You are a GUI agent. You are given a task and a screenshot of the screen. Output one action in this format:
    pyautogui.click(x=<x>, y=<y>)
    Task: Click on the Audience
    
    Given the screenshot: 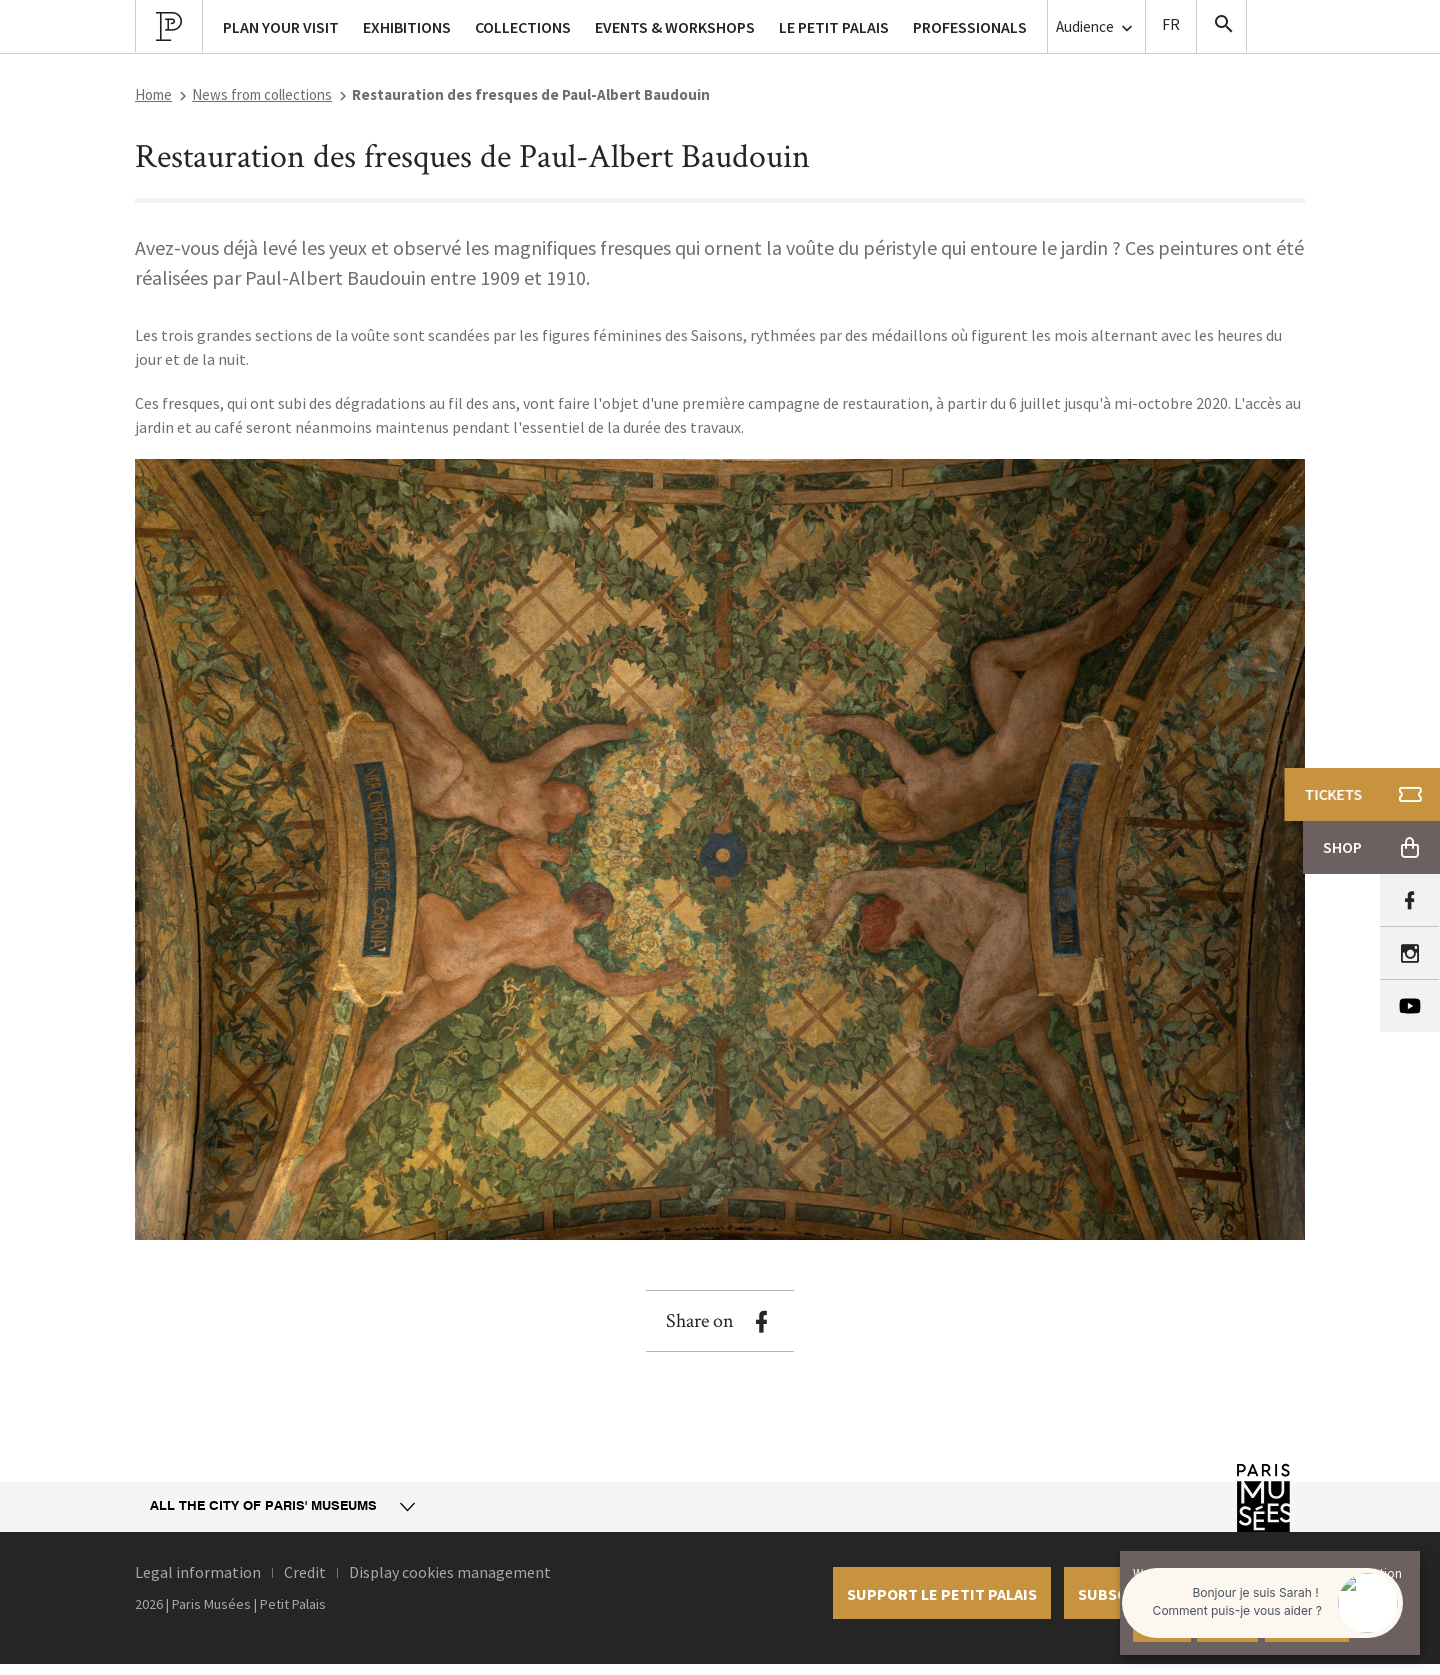 What is the action you would take?
    pyautogui.click(x=1096, y=27)
    